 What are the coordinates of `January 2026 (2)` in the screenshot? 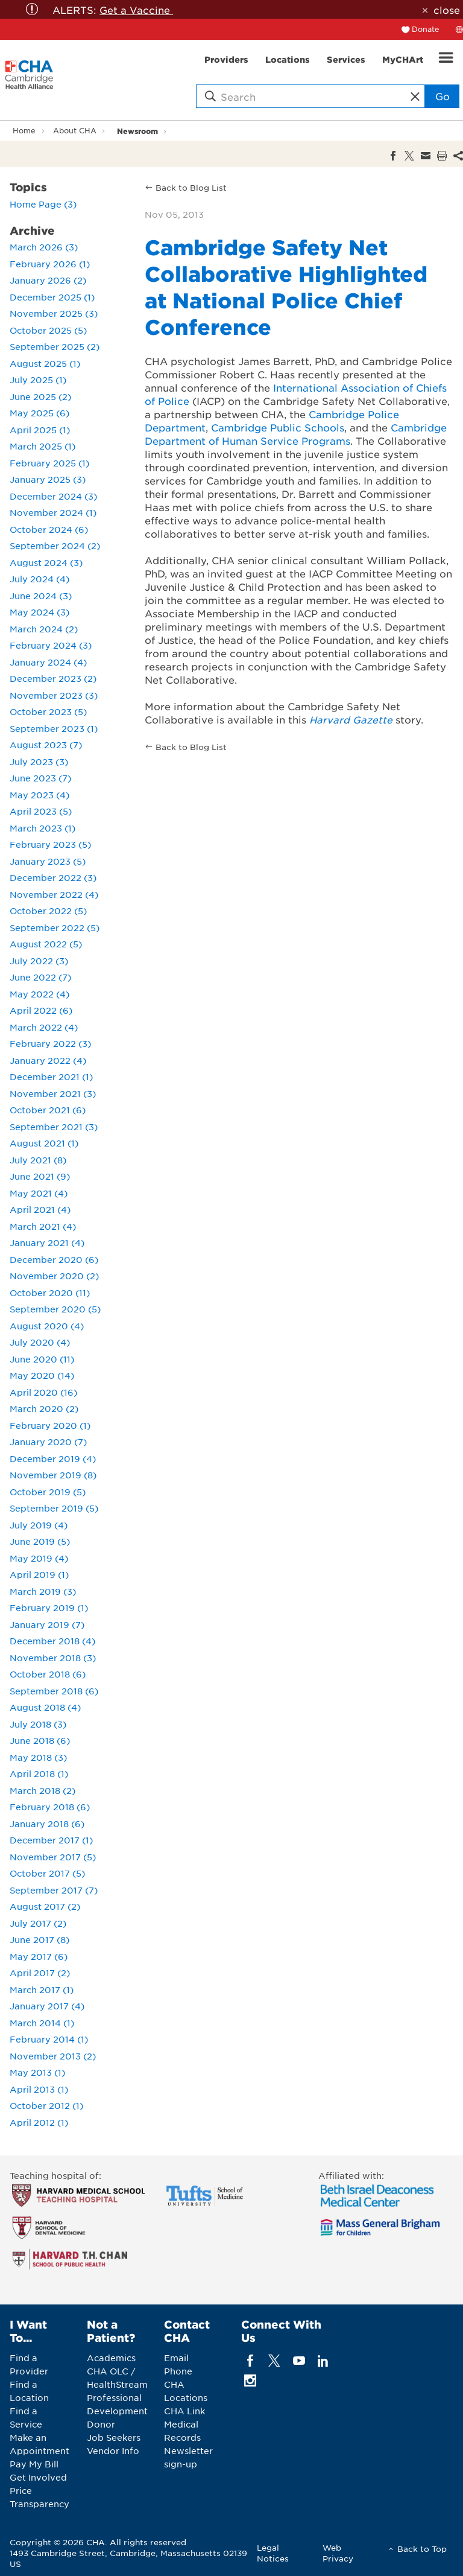 It's located at (48, 280).